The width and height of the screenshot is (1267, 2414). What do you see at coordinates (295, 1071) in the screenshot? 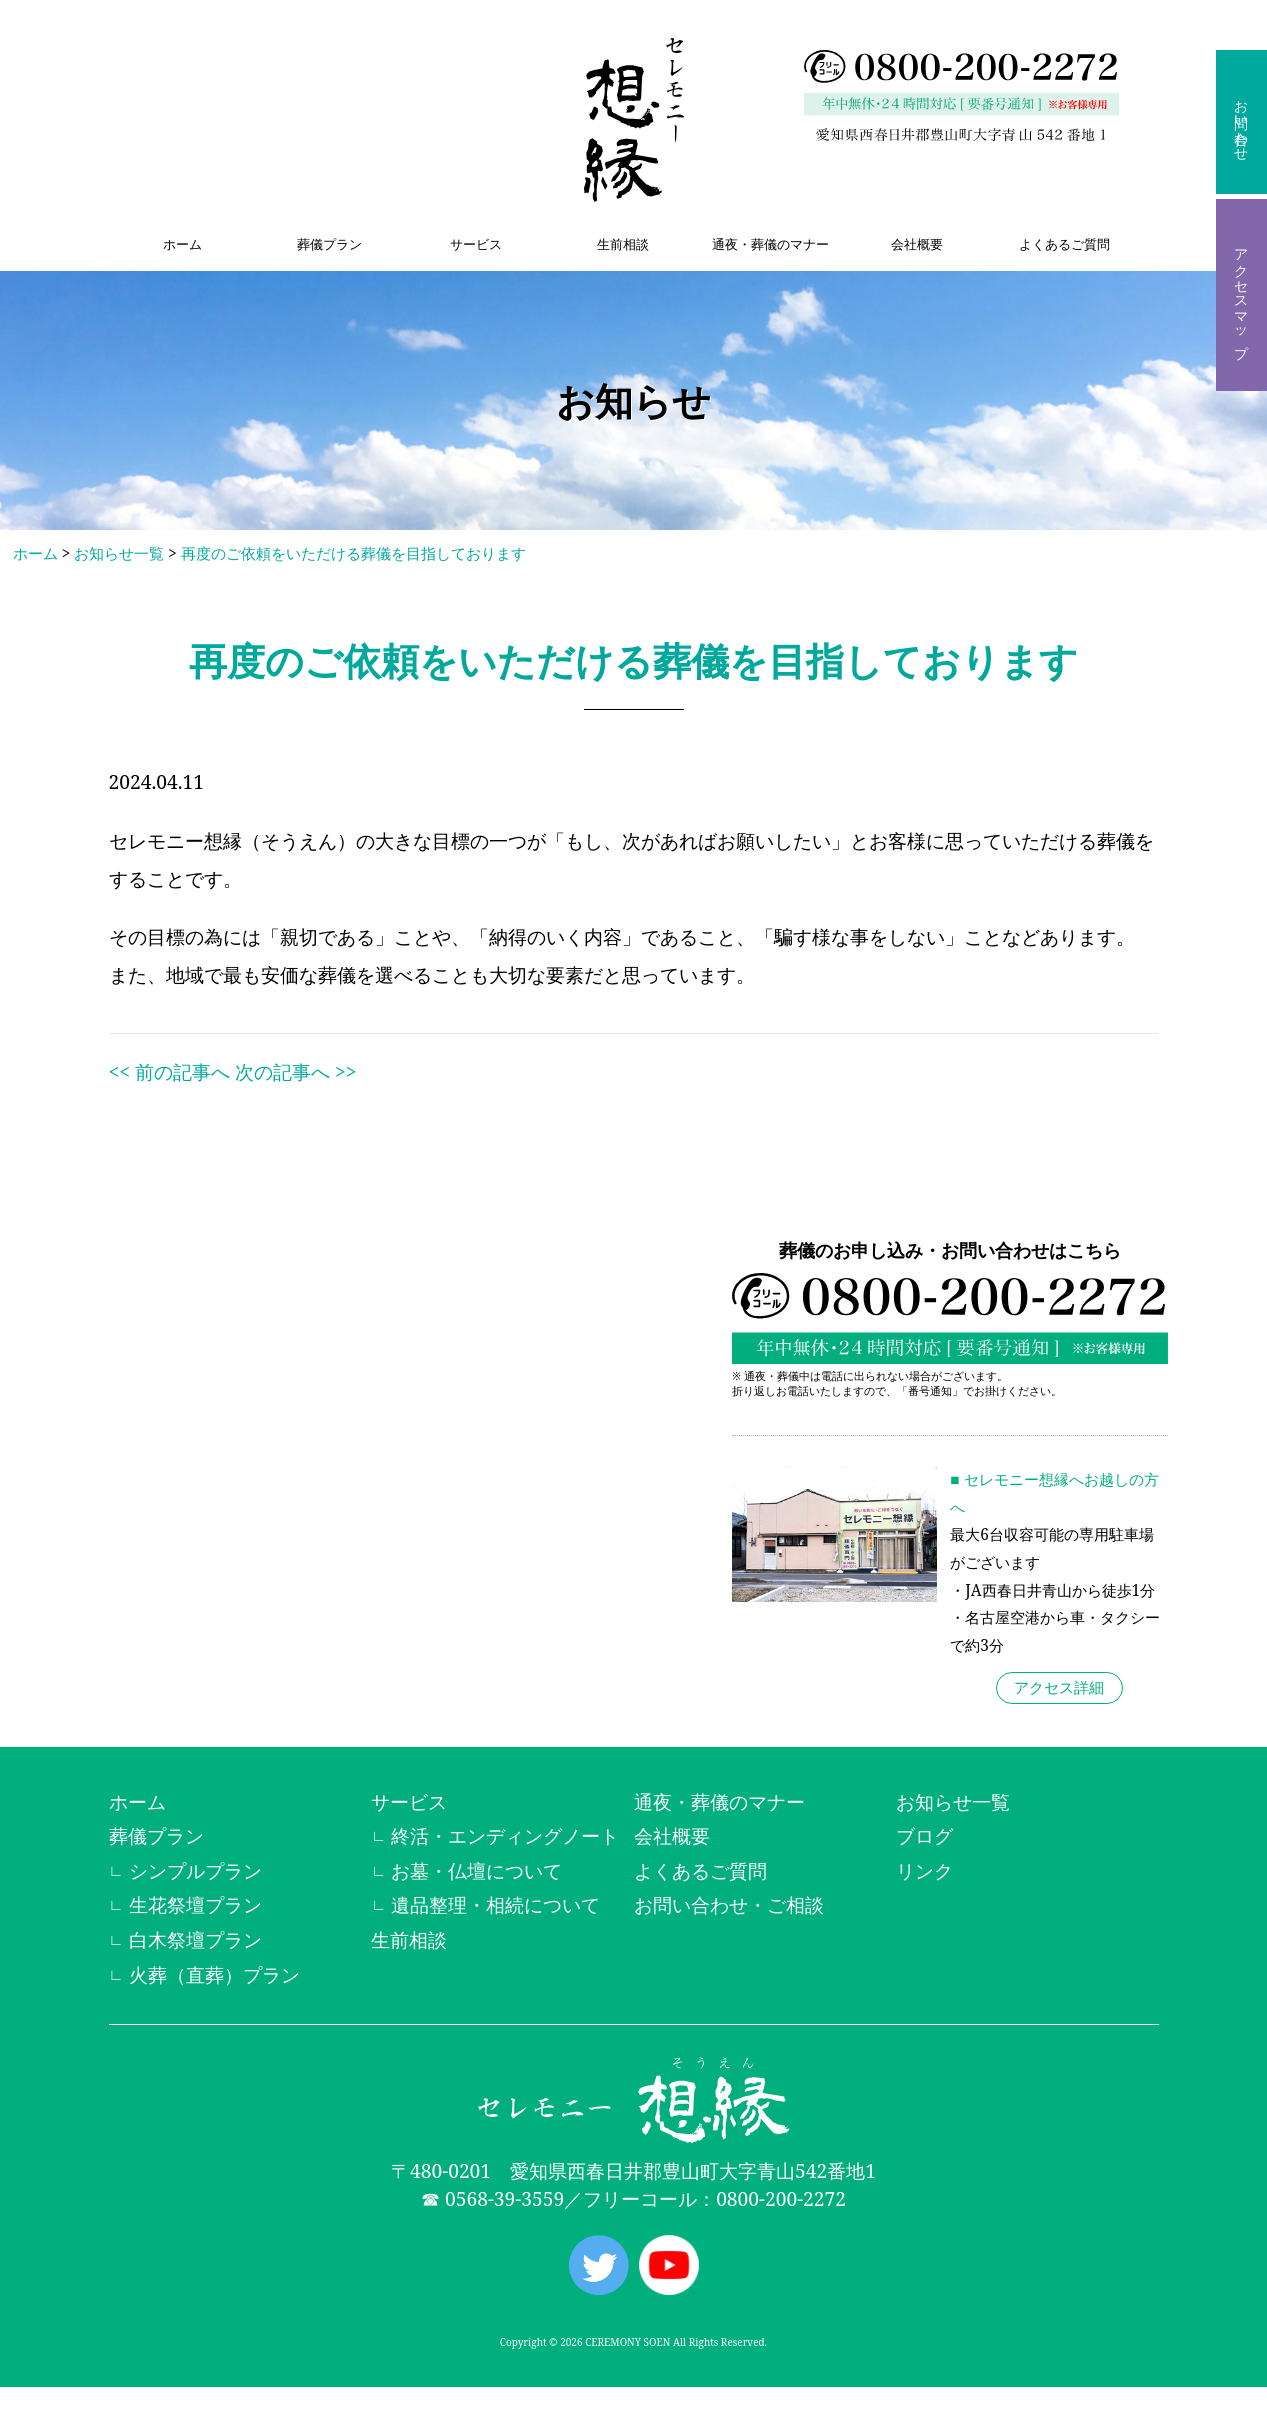
I see `次の記事へ >>` at bounding box center [295, 1071].